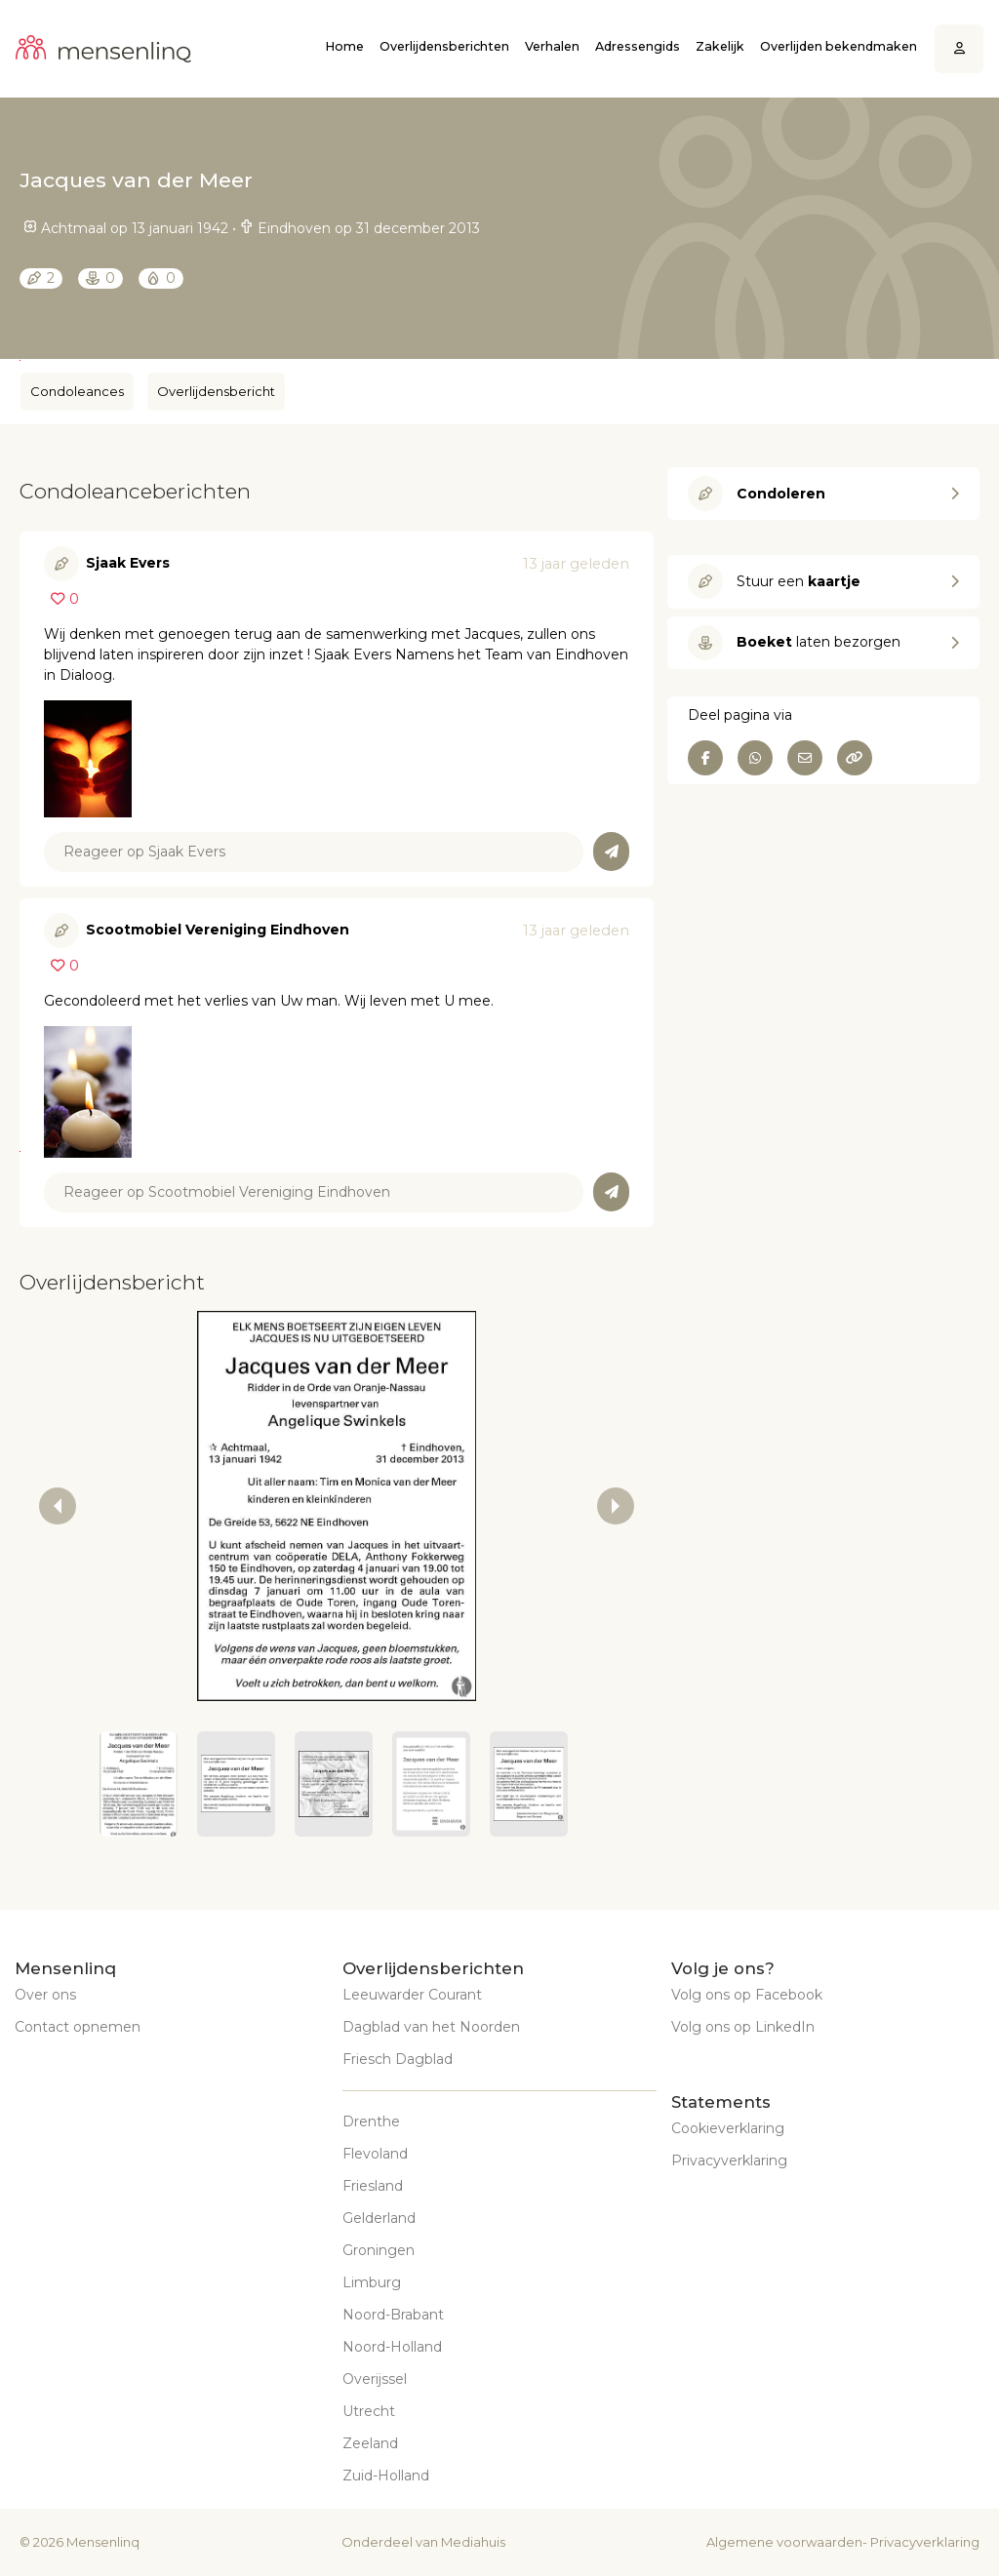  I want to click on Leeuwarder Courant, so click(412, 1994).